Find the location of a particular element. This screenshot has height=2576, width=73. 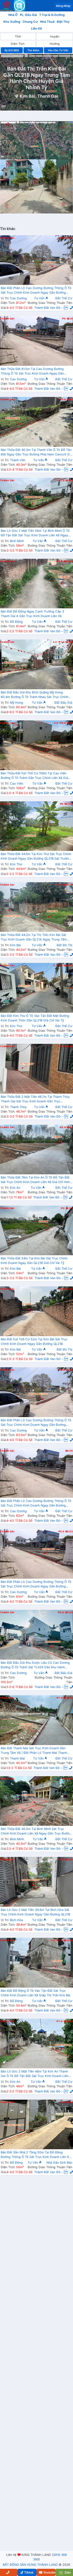

Bán Thửa Đất Full Thổ Cư 108m Tại Cao Viên Đường Ô Tô Tránh Gần Trục Chính Liên Xã Giá Chỉ Vài Tỷ is located at coordinates (34, 775).